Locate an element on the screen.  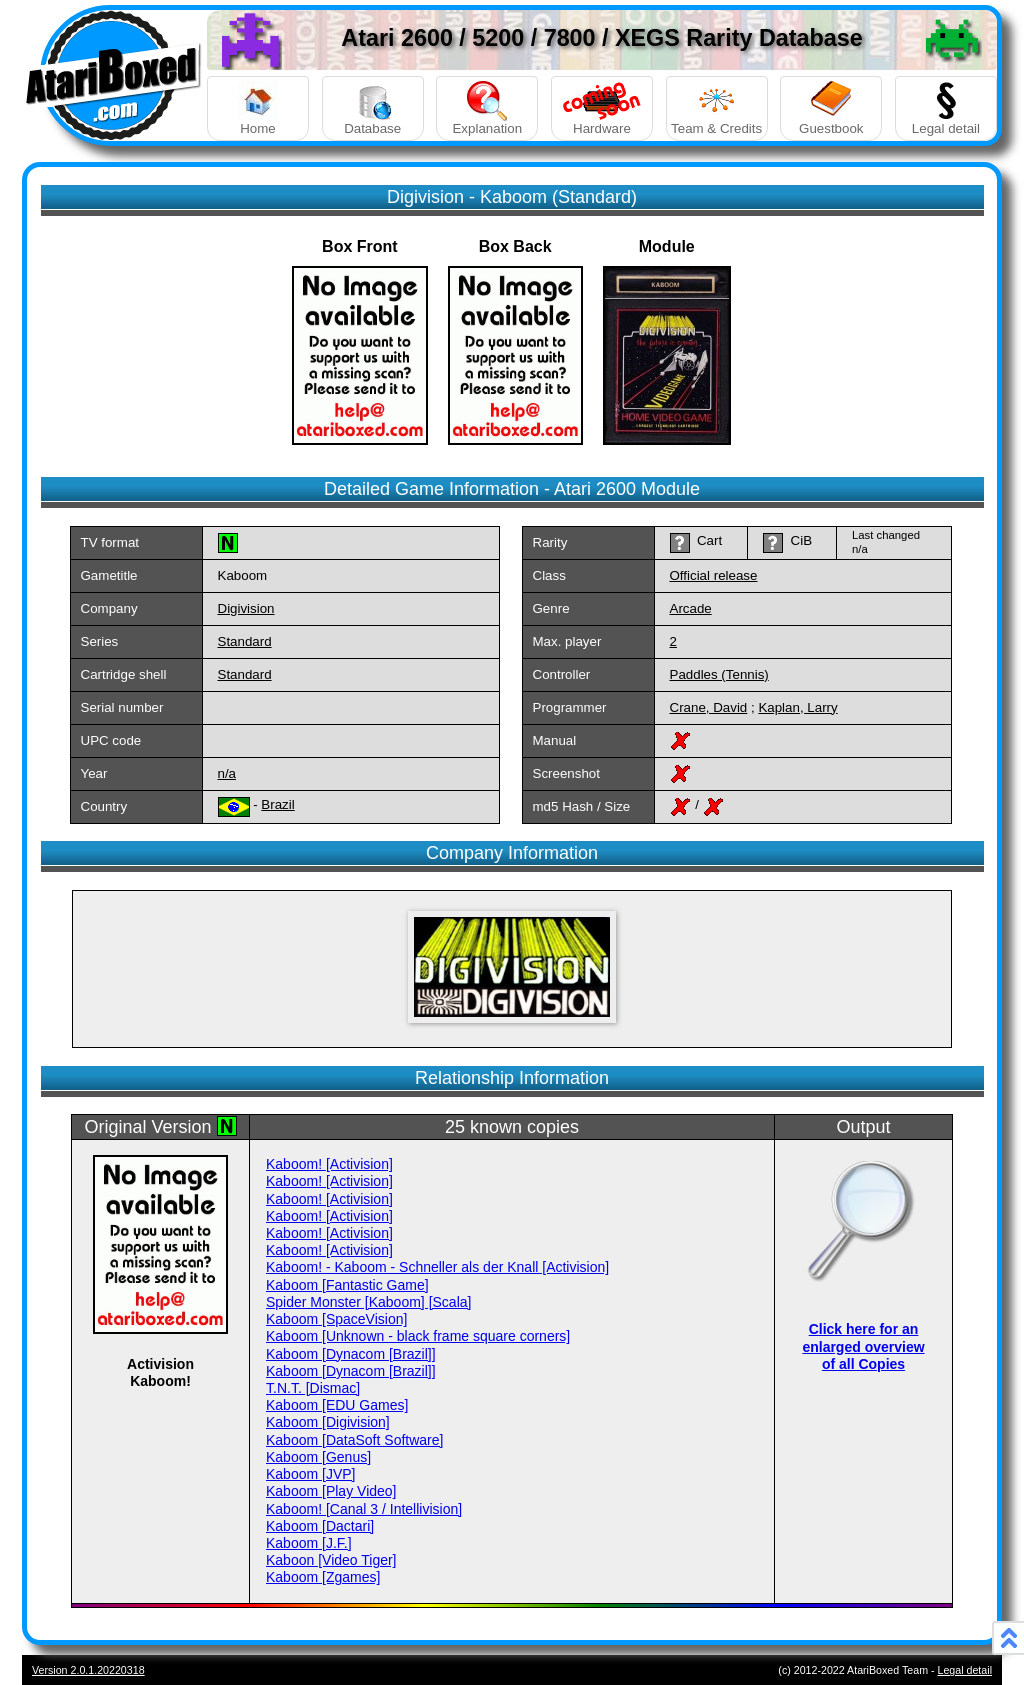
Kaboon [Video Tiger] is located at coordinates (331, 1560).